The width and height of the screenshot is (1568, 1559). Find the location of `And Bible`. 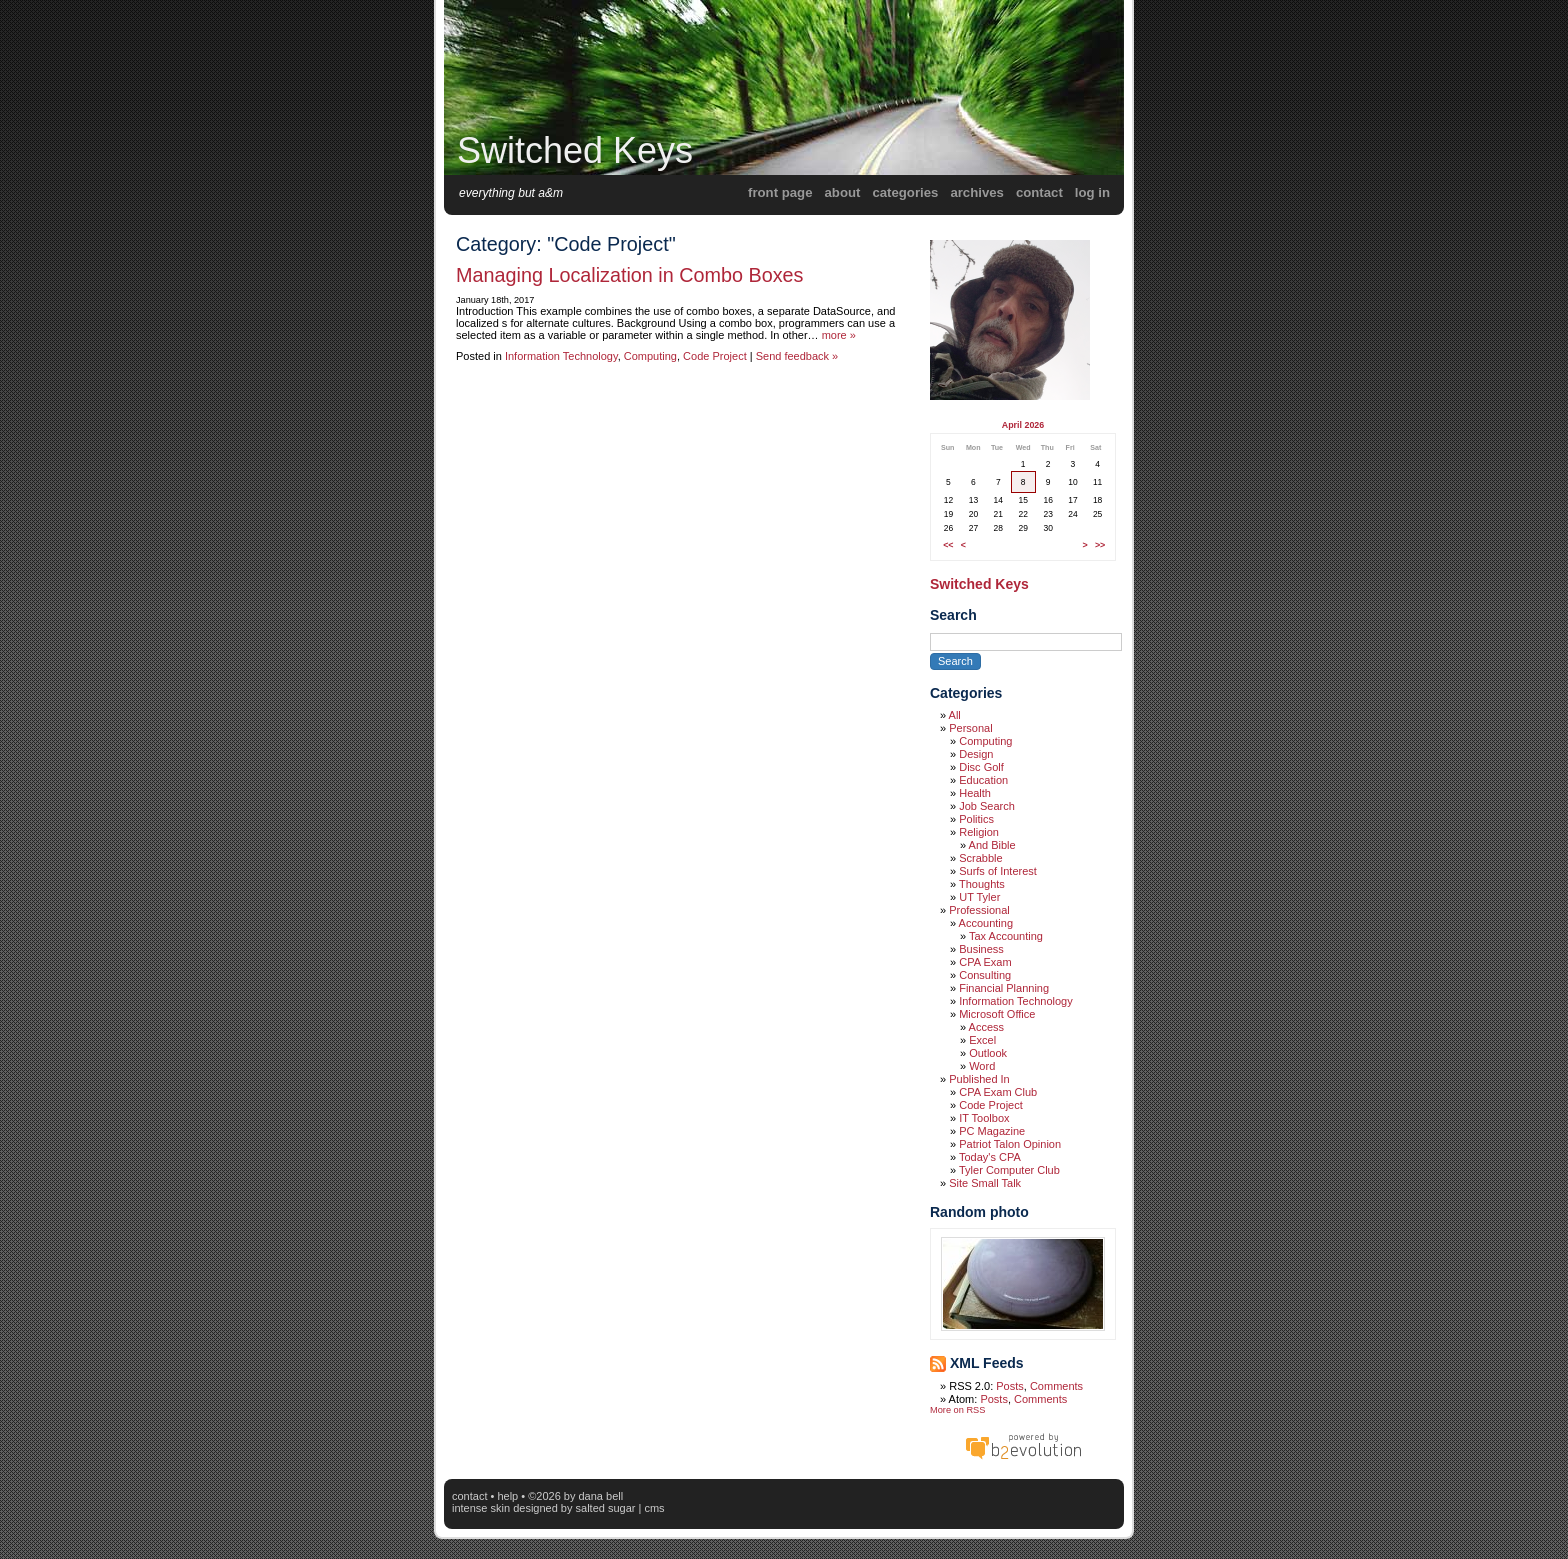

And Bible is located at coordinates (992, 845).